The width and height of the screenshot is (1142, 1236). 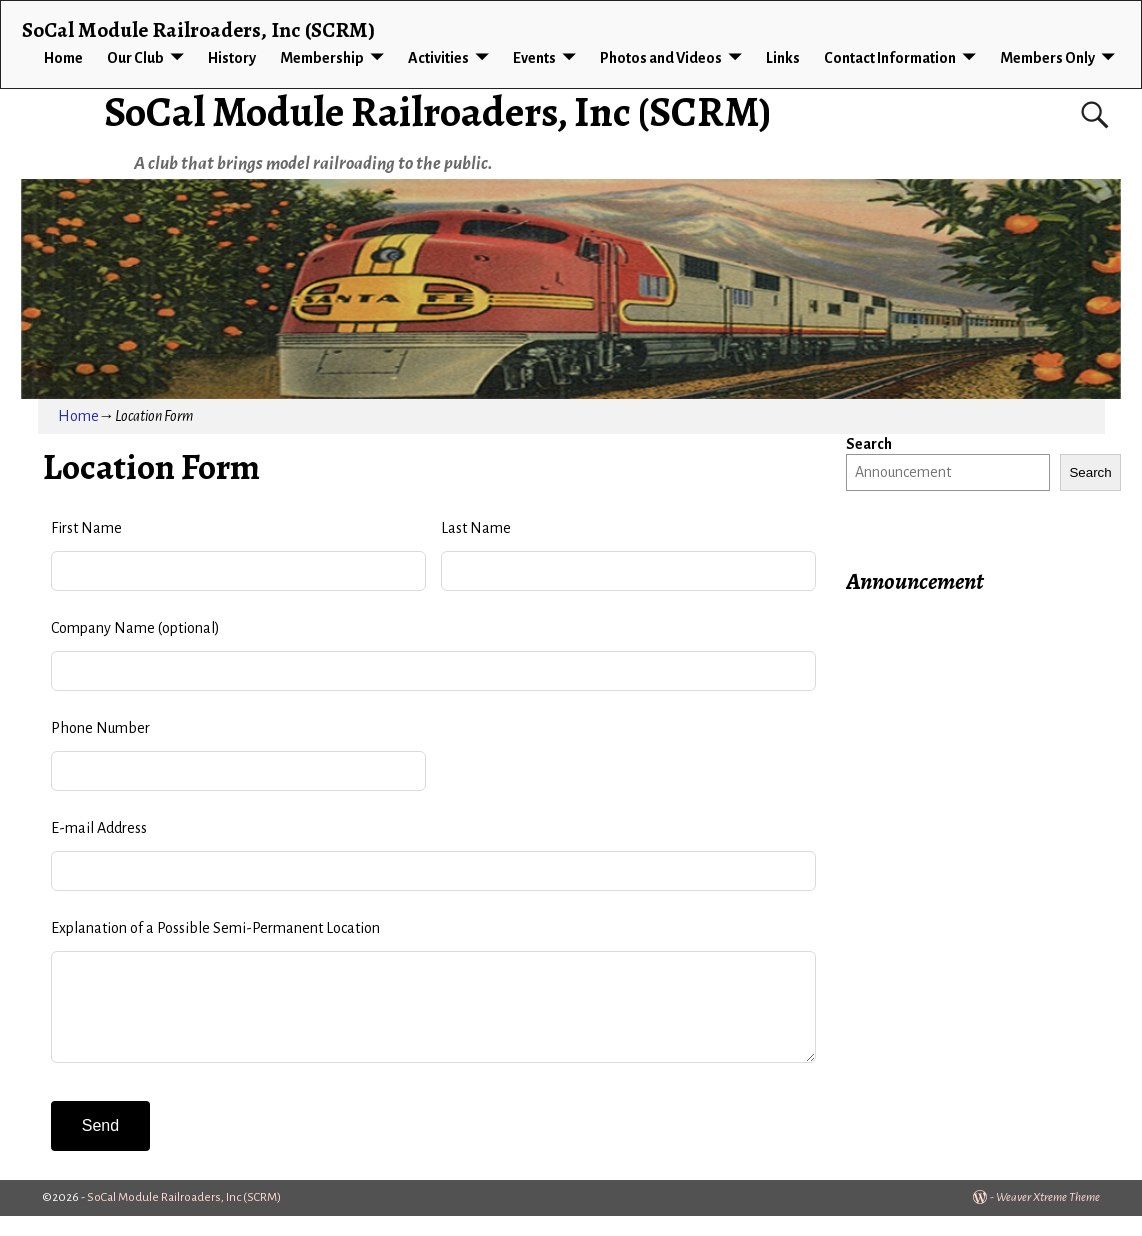 I want to click on Contact Information, so click(x=890, y=58).